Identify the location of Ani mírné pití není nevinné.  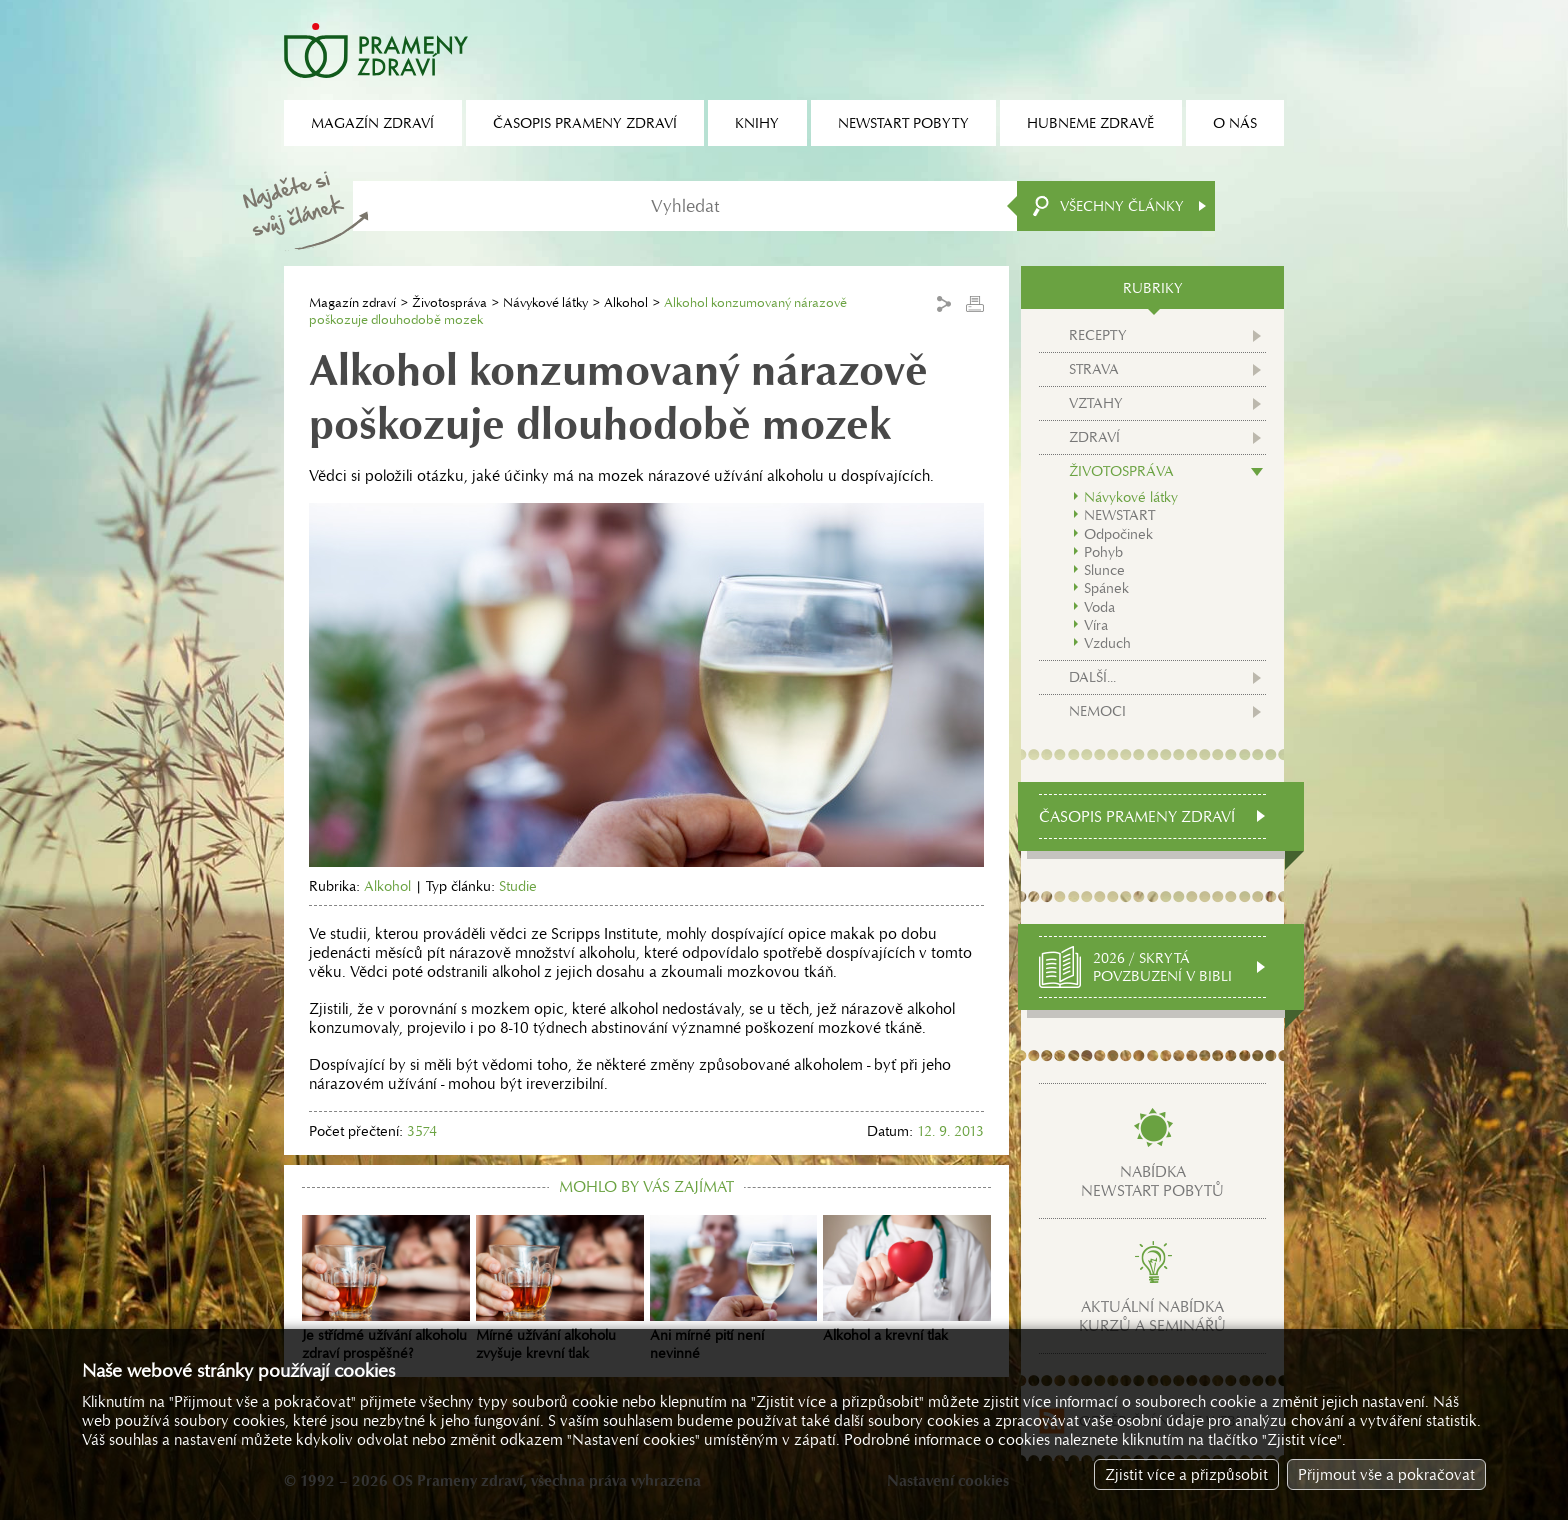
(734, 1289).